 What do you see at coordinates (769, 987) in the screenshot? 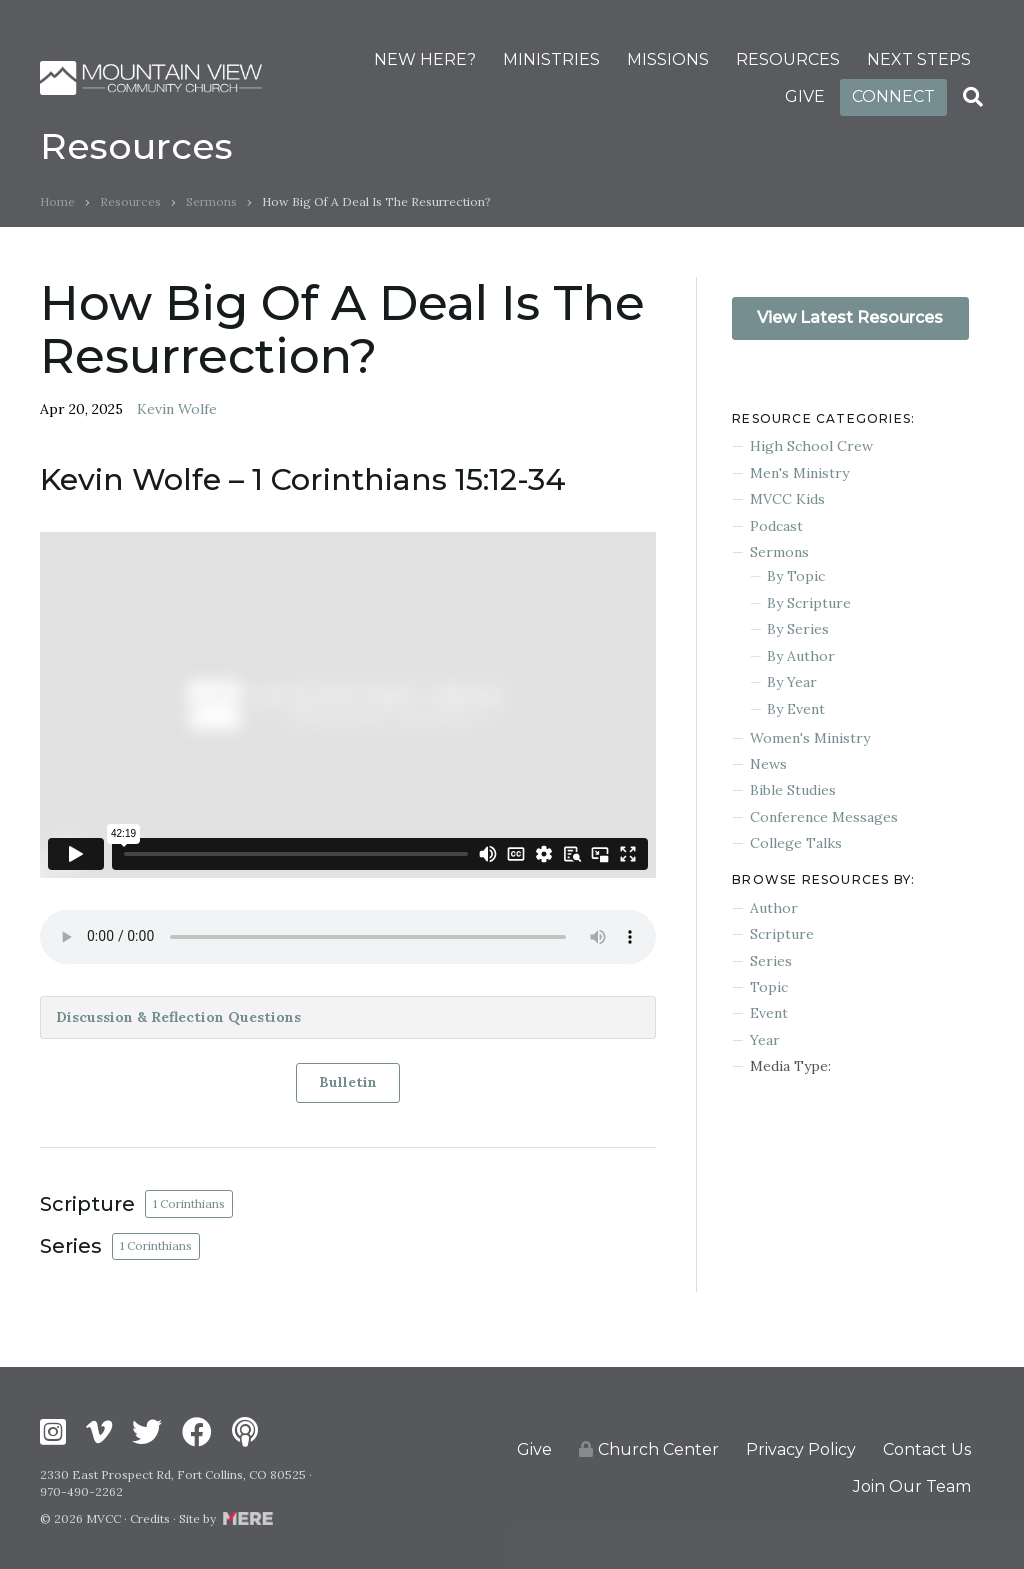
I see `Topic` at bounding box center [769, 987].